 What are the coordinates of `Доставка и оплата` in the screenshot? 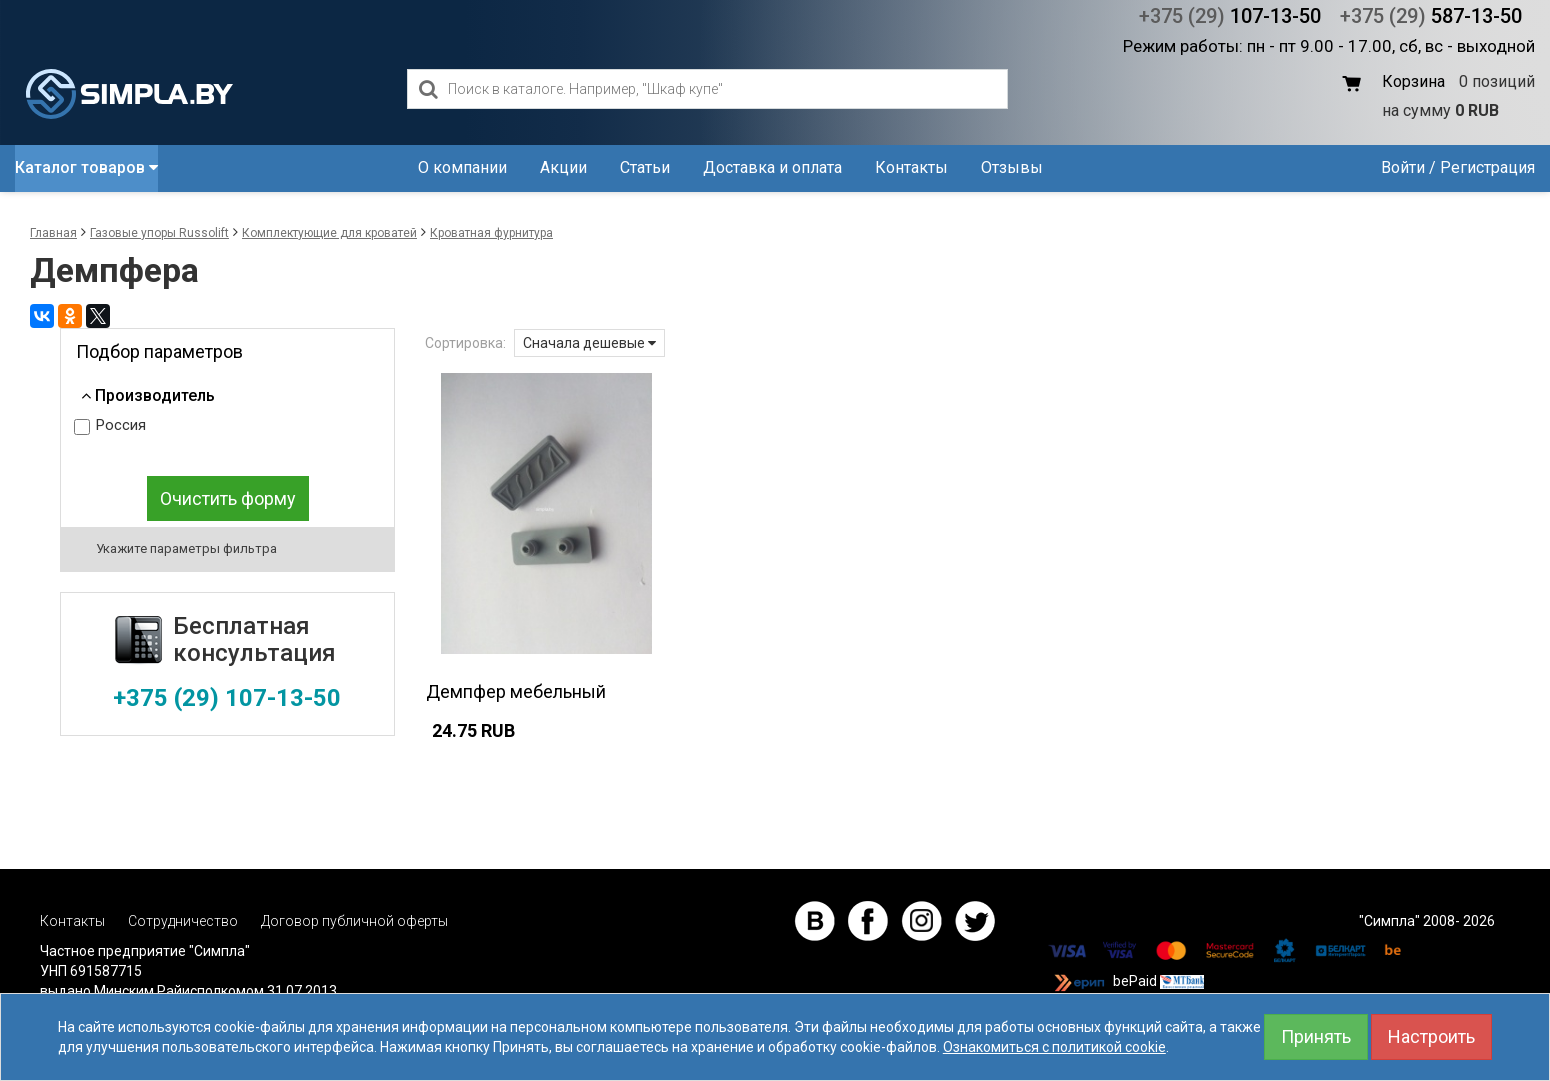 It's located at (772, 167).